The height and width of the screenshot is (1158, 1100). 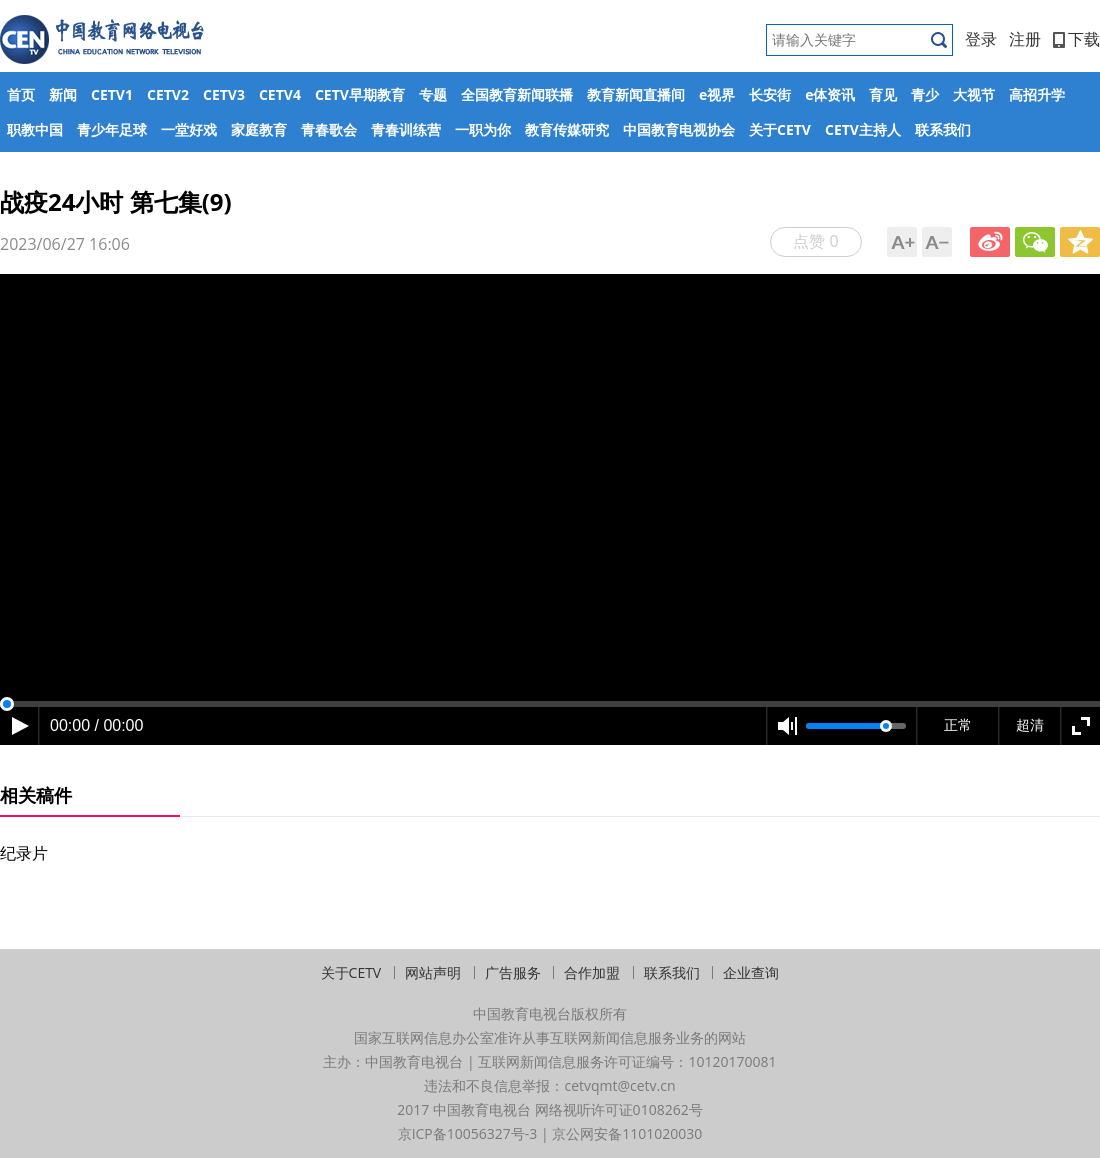 What do you see at coordinates (981, 39) in the screenshot?
I see `登录` at bounding box center [981, 39].